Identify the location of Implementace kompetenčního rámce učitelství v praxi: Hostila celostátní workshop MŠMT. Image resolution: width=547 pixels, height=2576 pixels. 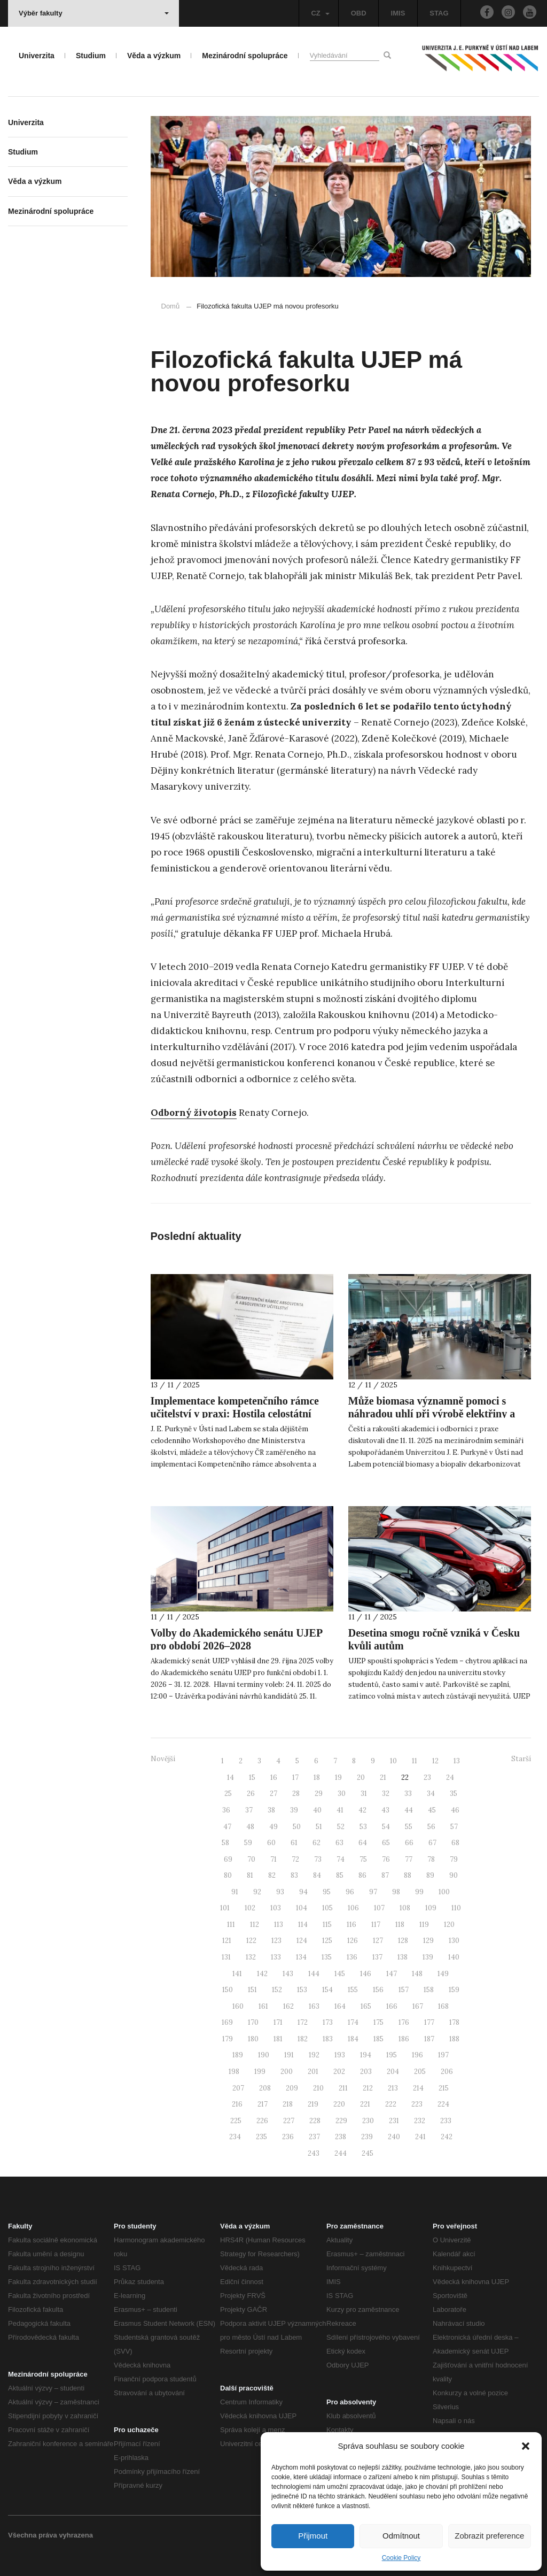
(235, 1413).